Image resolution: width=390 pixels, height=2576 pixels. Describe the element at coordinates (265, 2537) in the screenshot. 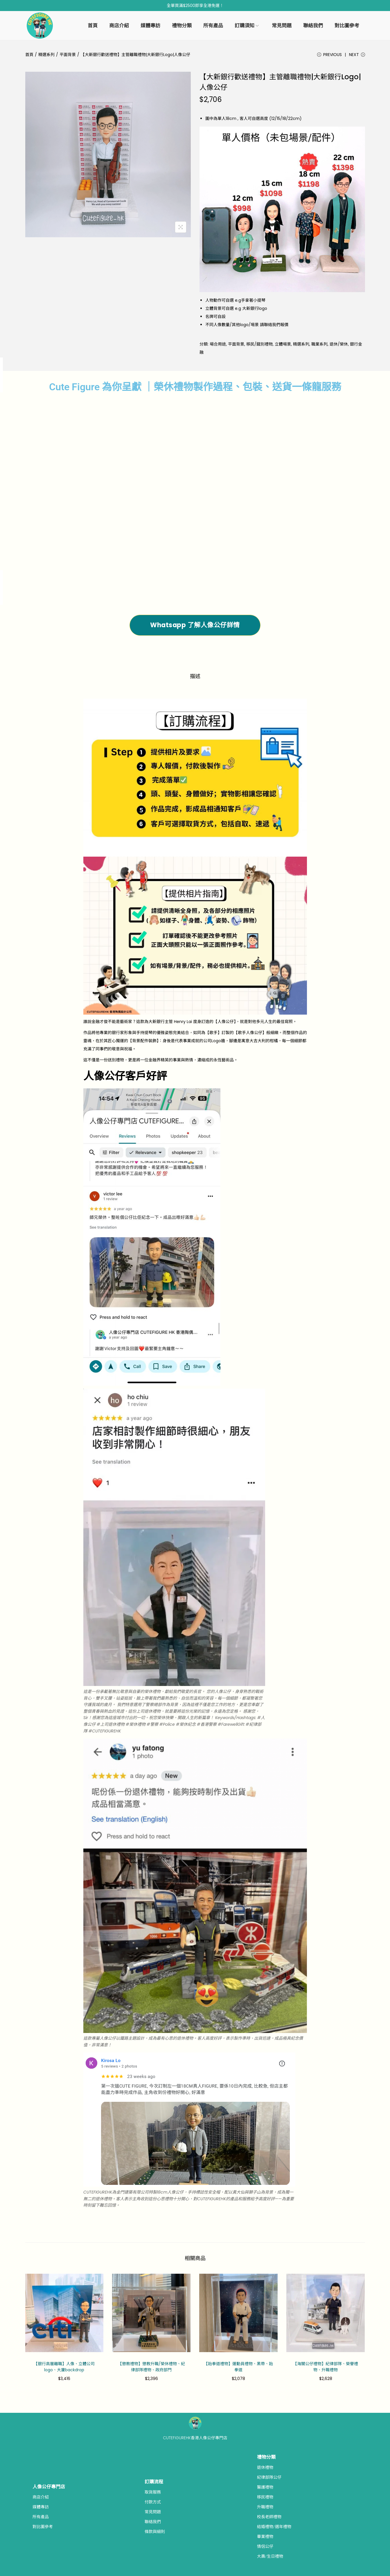

I see `畢業禮物` at that location.